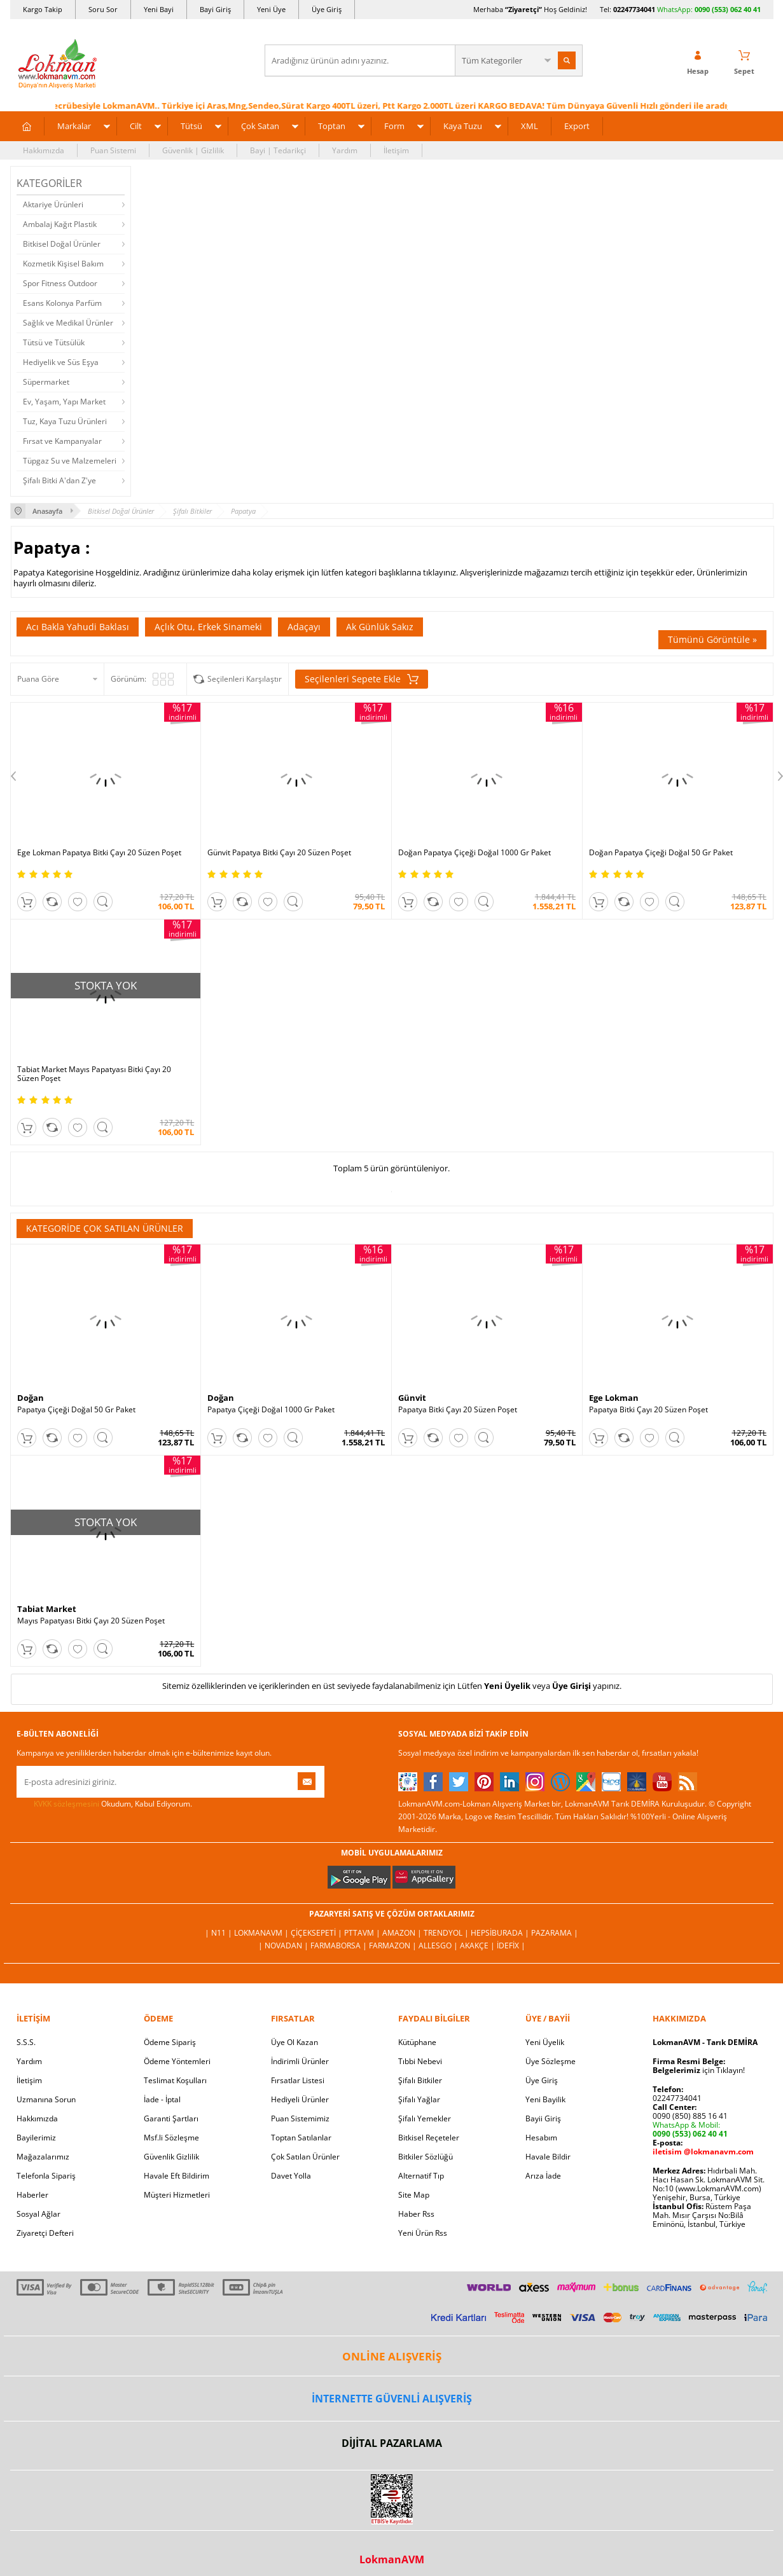 This screenshot has height=2576, width=783. What do you see at coordinates (103, 9) in the screenshot?
I see `Soru Sor` at bounding box center [103, 9].